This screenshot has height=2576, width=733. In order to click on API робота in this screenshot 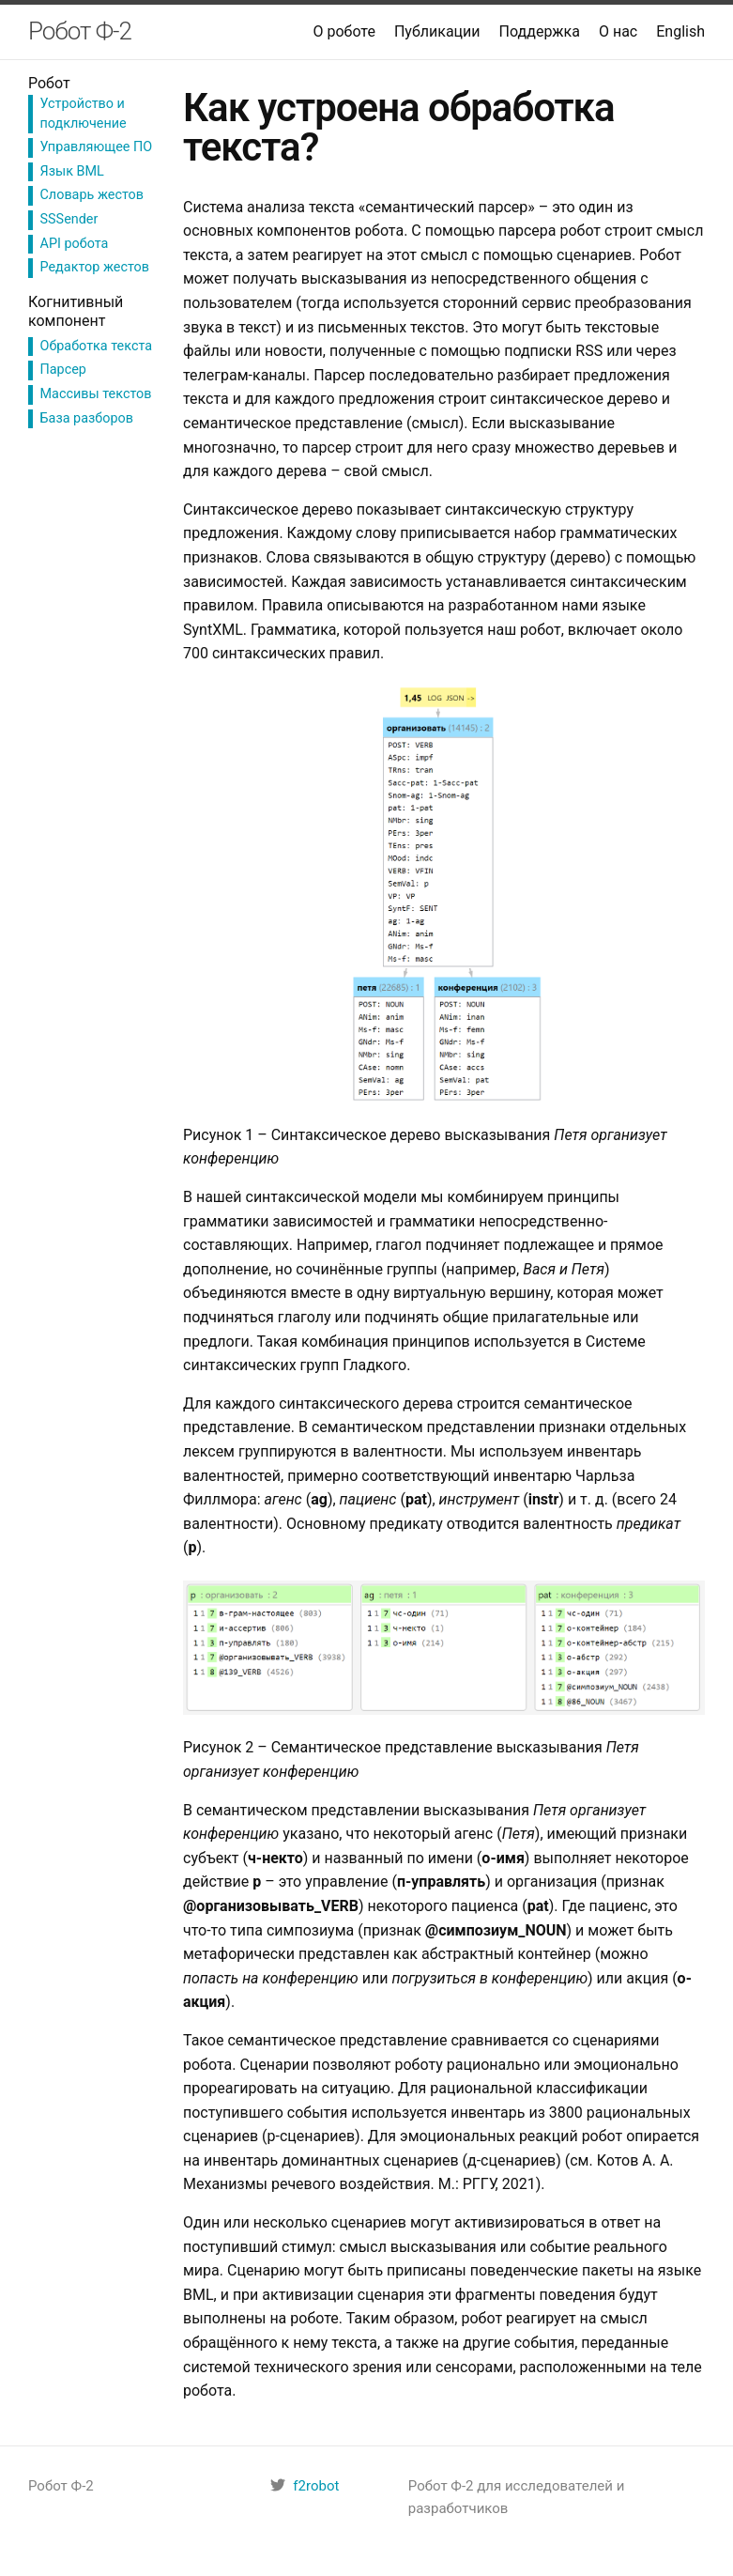, I will do `click(74, 244)`.